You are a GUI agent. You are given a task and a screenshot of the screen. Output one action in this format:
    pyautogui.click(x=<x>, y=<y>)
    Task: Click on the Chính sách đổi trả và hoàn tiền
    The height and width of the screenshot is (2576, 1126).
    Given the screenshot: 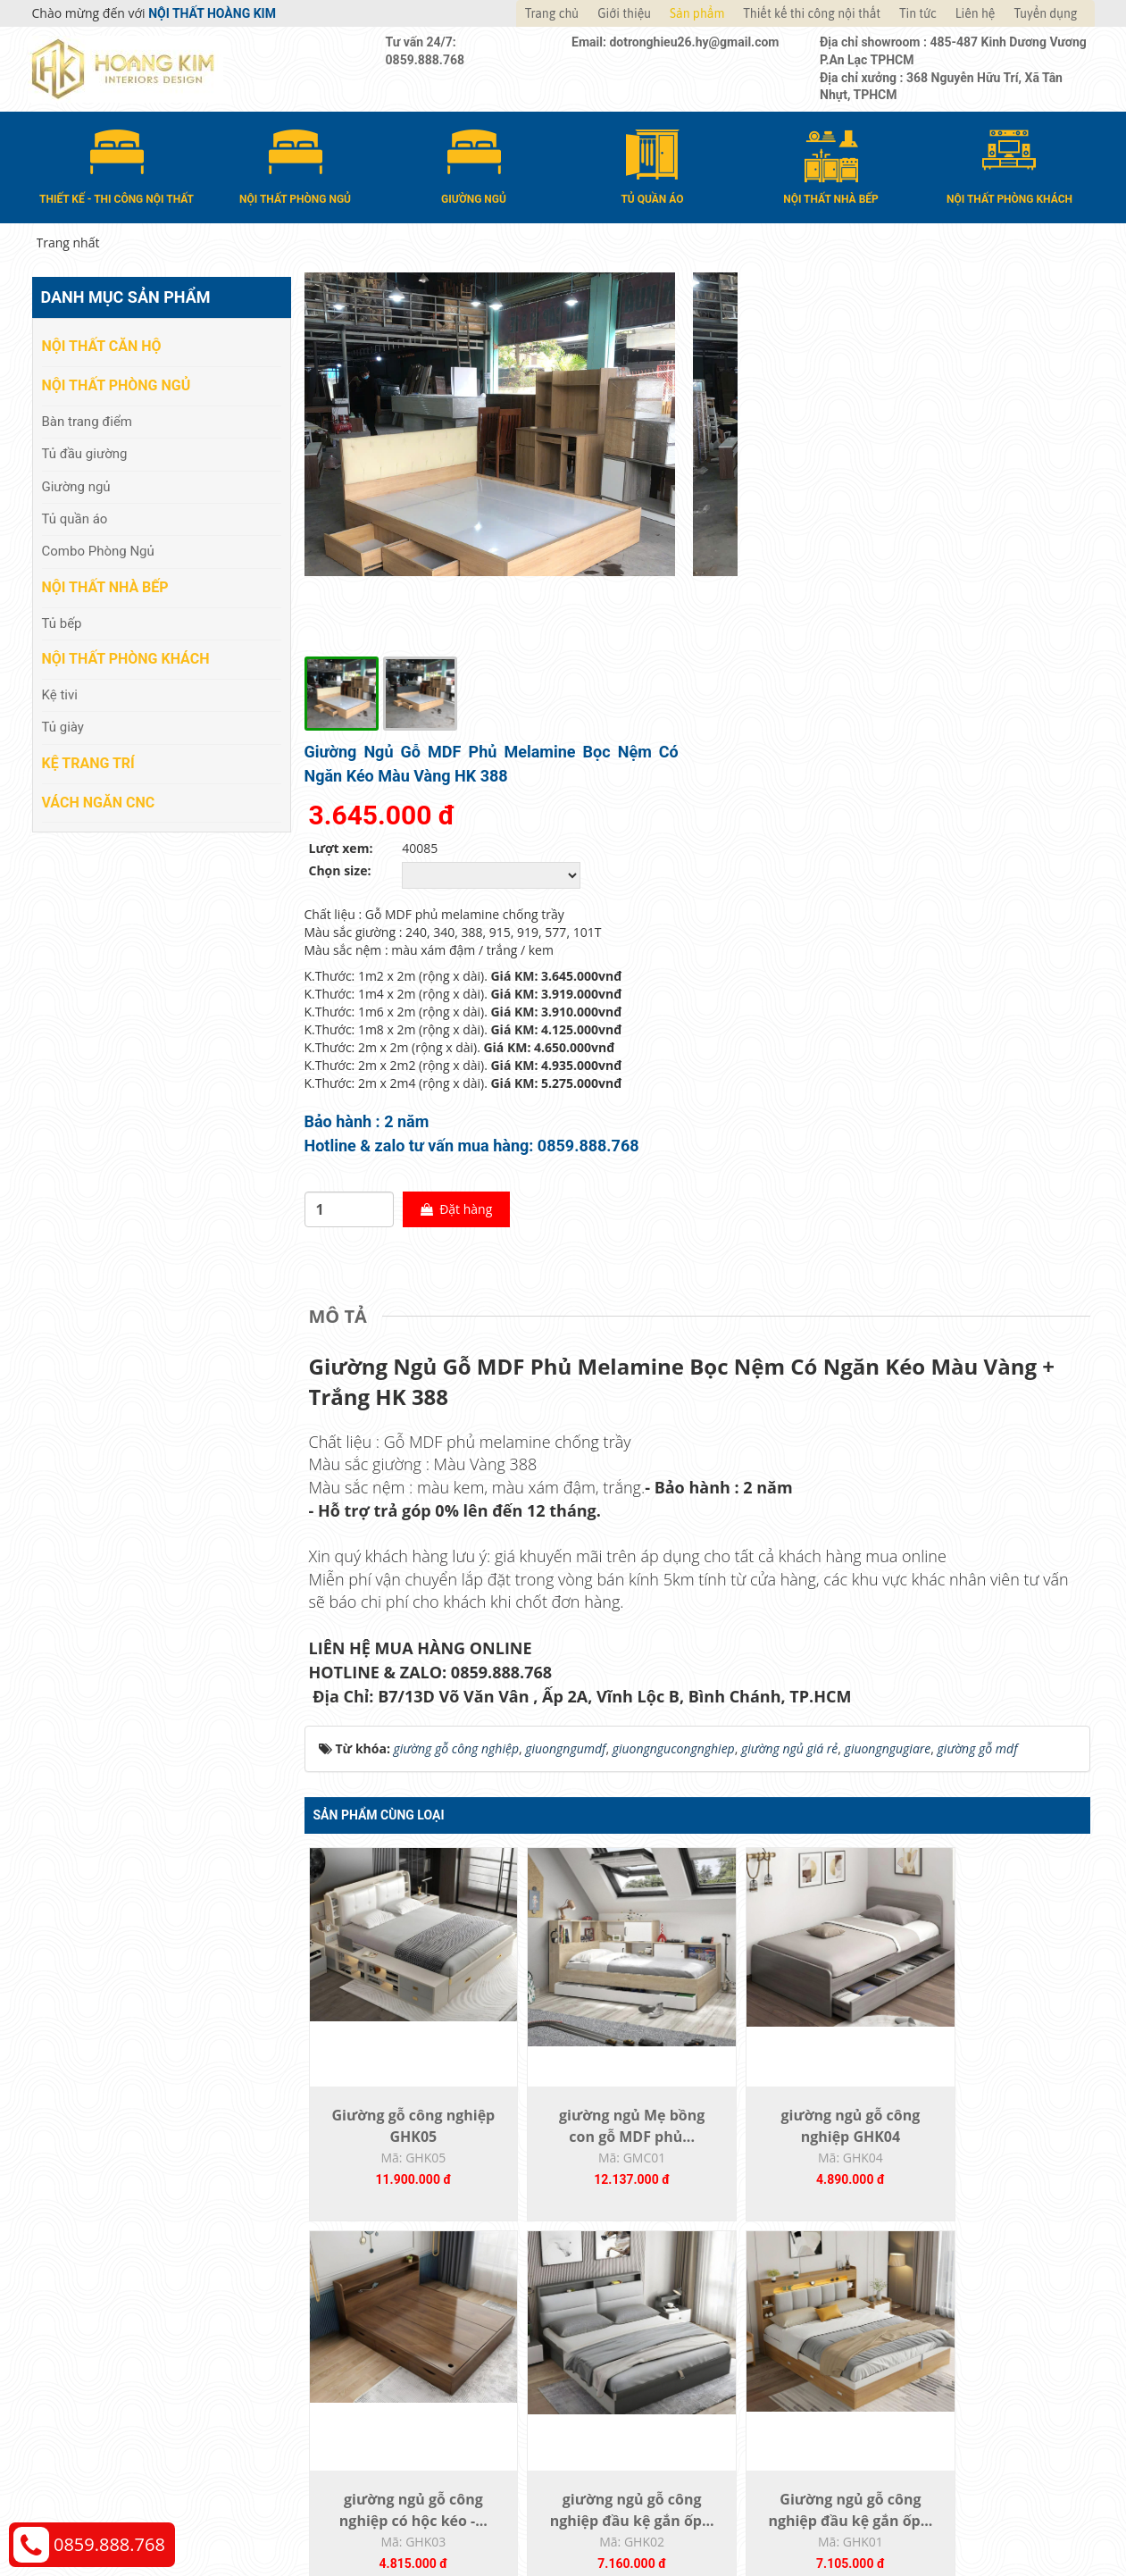 What is the action you would take?
    pyautogui.click(x=939, y=2351)
    